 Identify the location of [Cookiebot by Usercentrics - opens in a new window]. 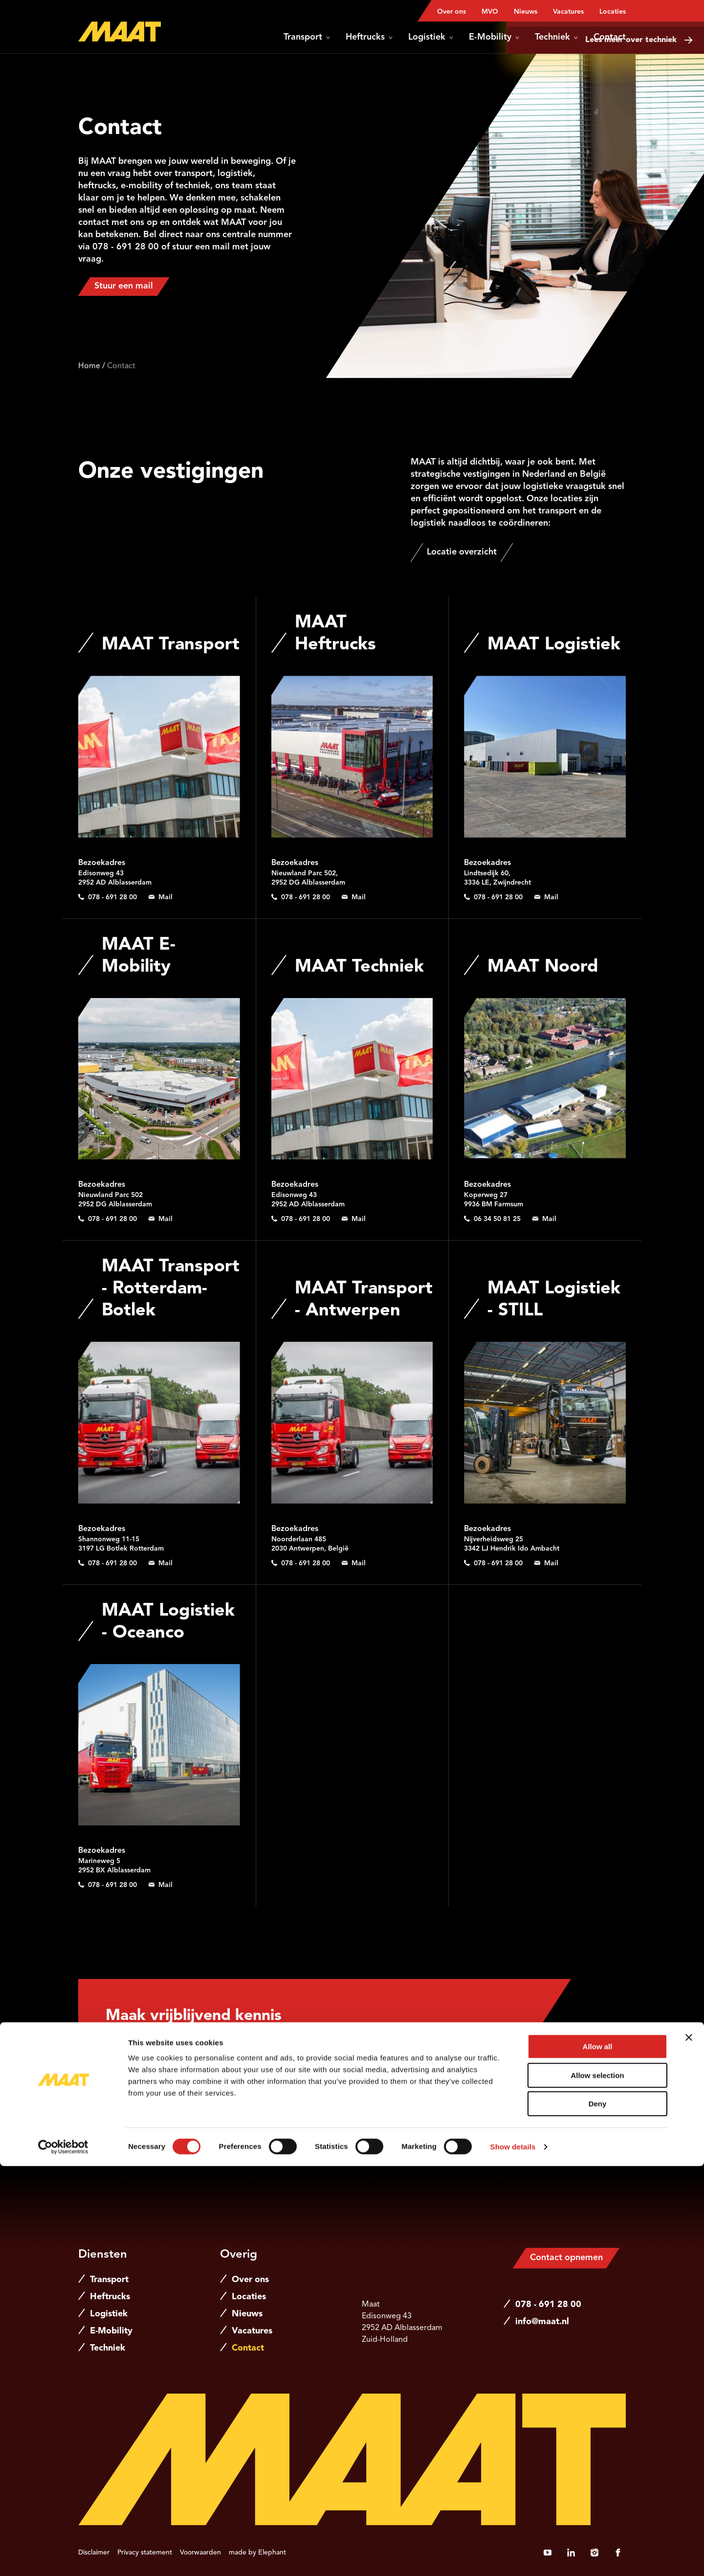
(63, 2557).